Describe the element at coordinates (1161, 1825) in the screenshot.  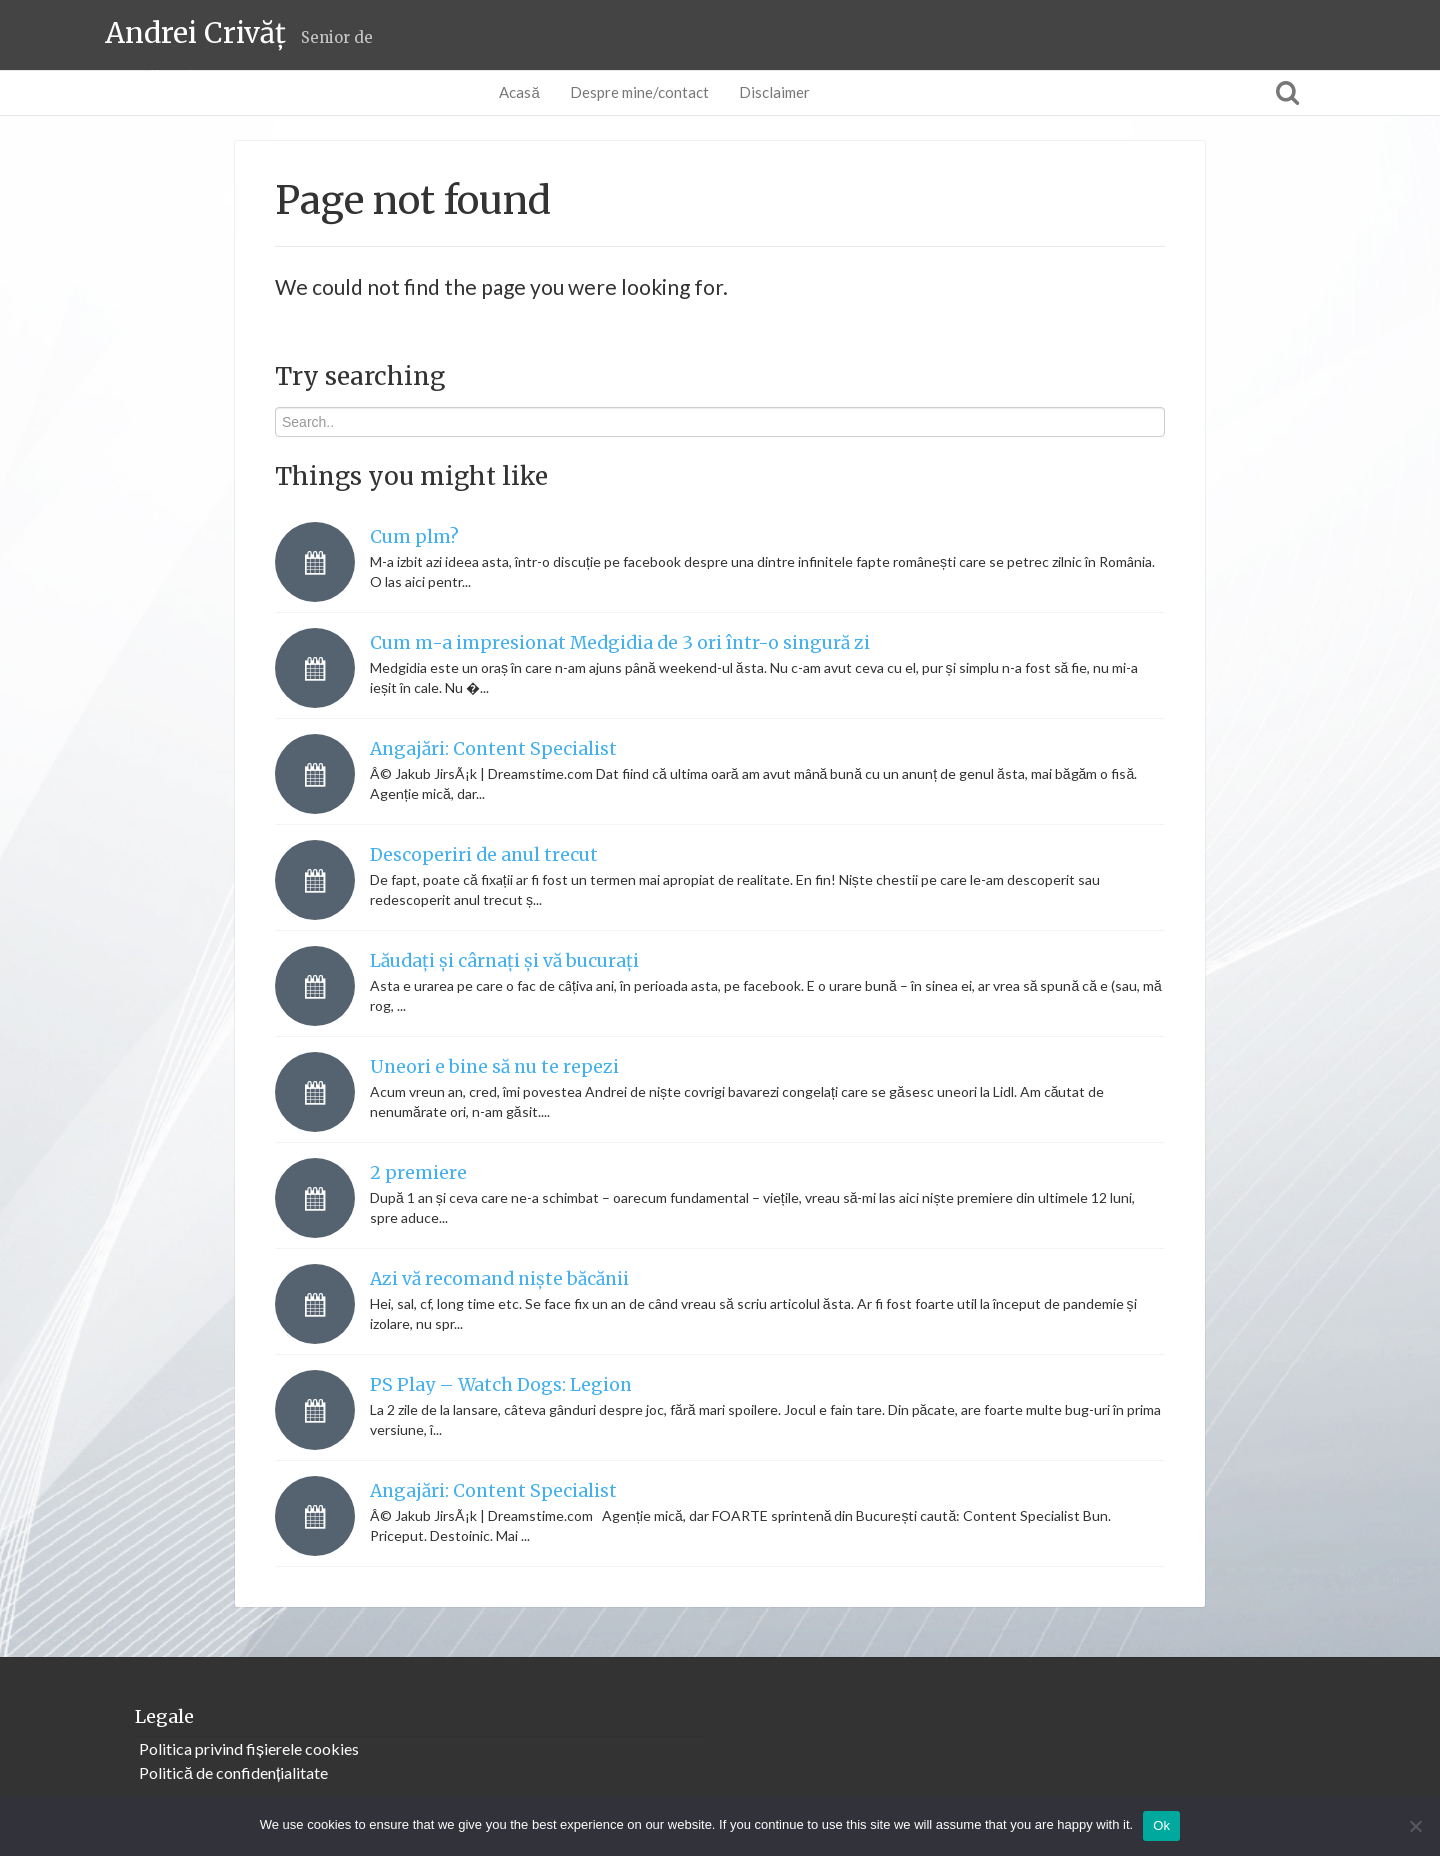
I see `Ok` at that location.